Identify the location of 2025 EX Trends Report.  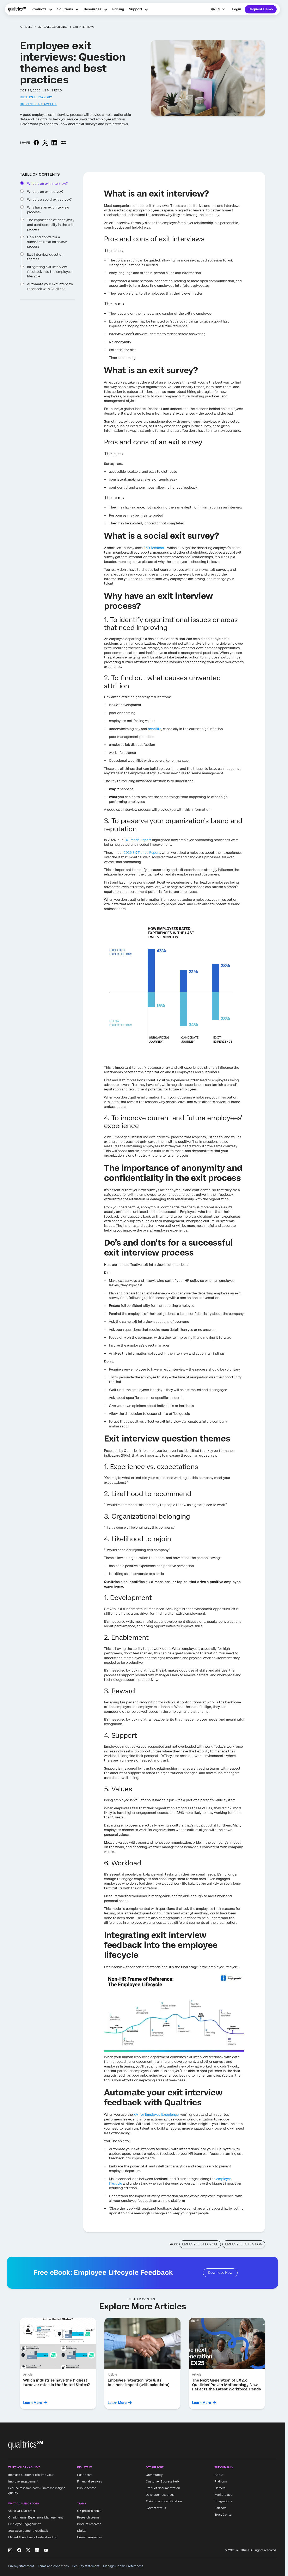
(142, 853).